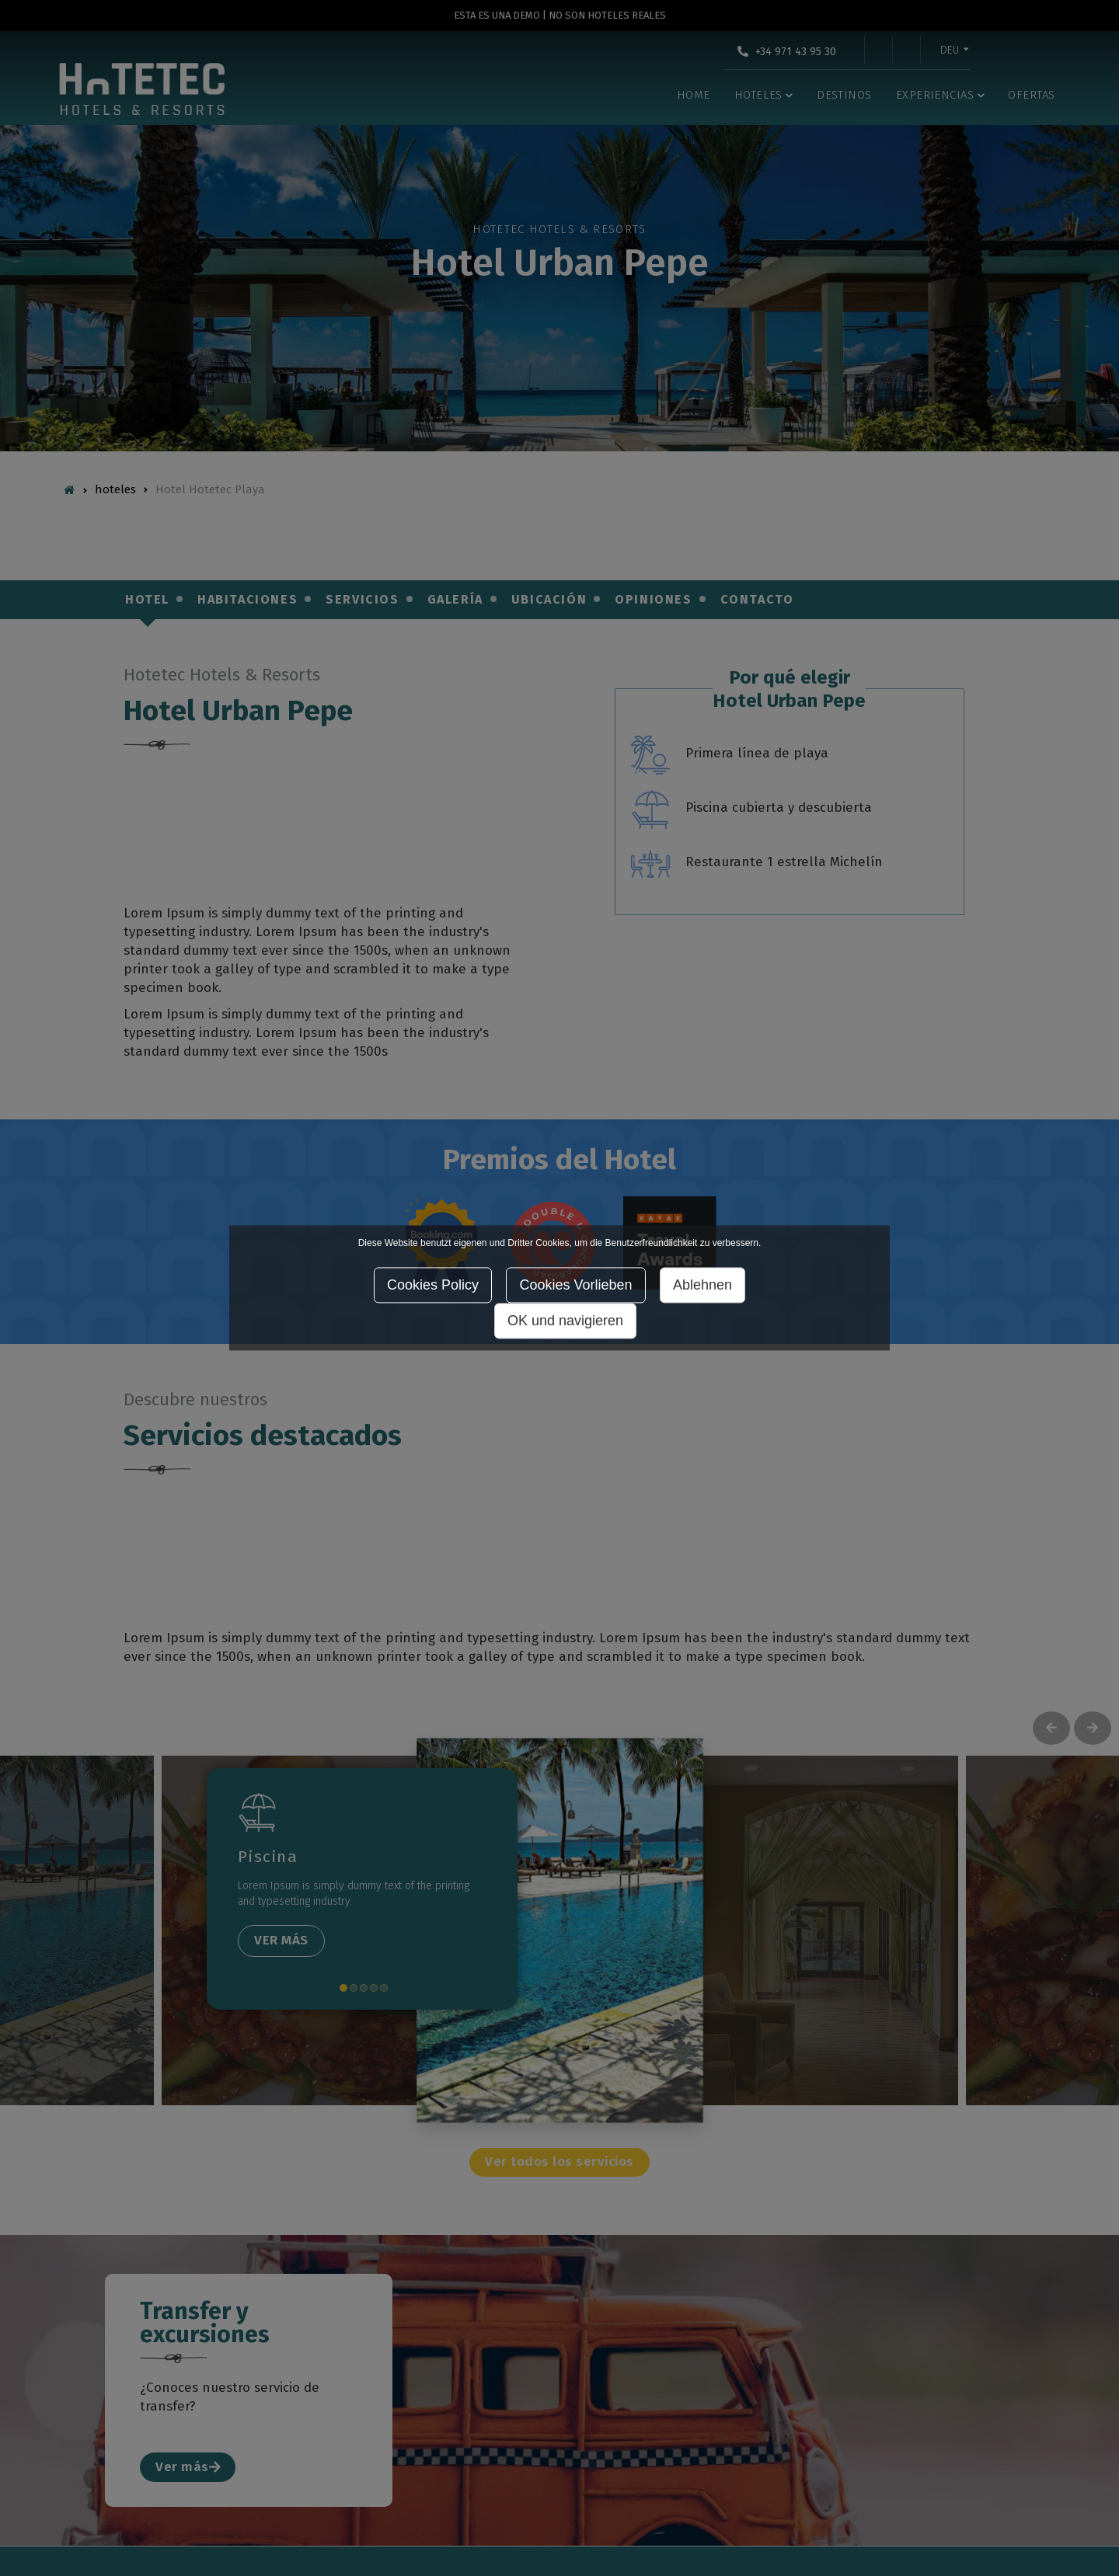  I want to click on Ablehnen, so click(702, 1285).